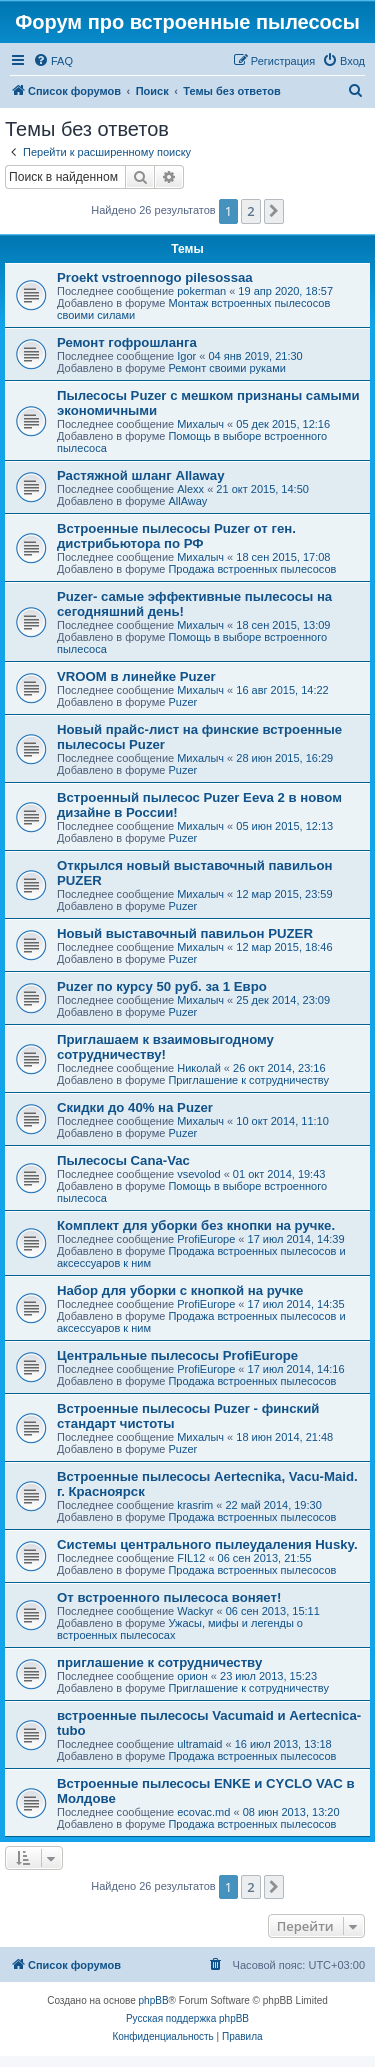 The width and height of the screenshot is (375, 2067). Describe the element at coordinates (206, 1239) in the screenshot. I see `ProfiEurope` at that location.